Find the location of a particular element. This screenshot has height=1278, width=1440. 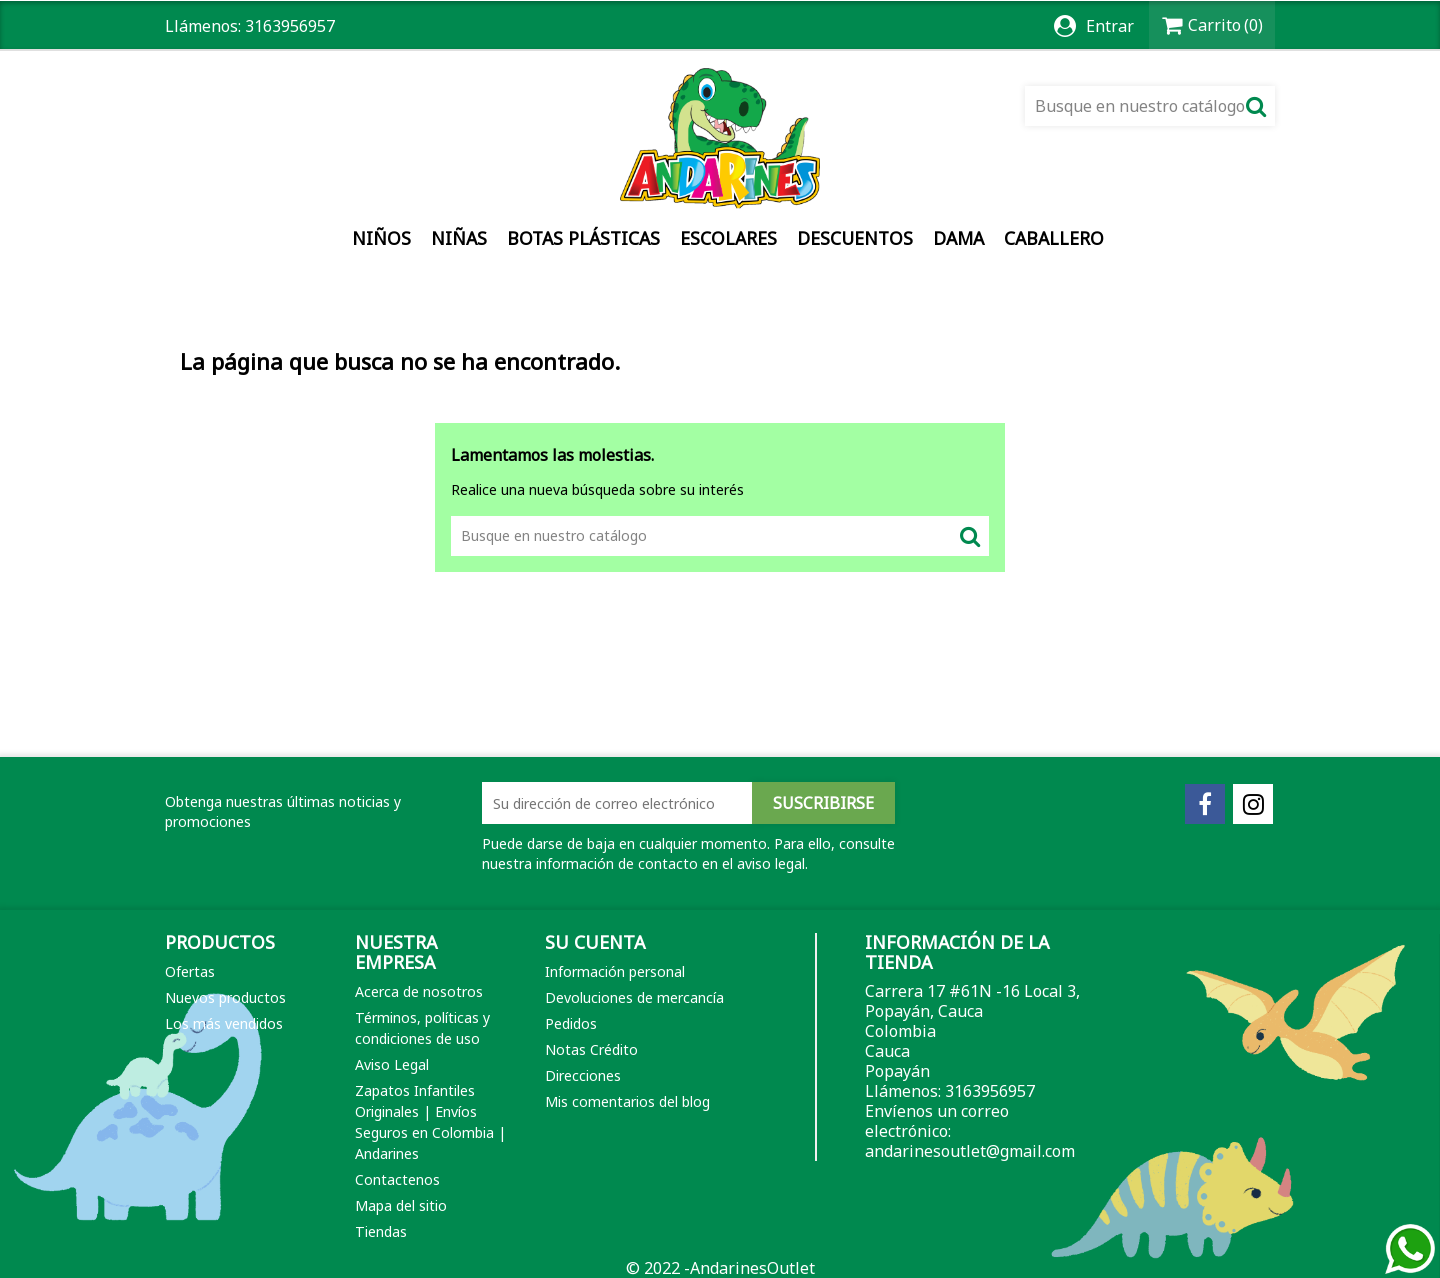

Botas Plásticas is located at coordinates (583, 238).